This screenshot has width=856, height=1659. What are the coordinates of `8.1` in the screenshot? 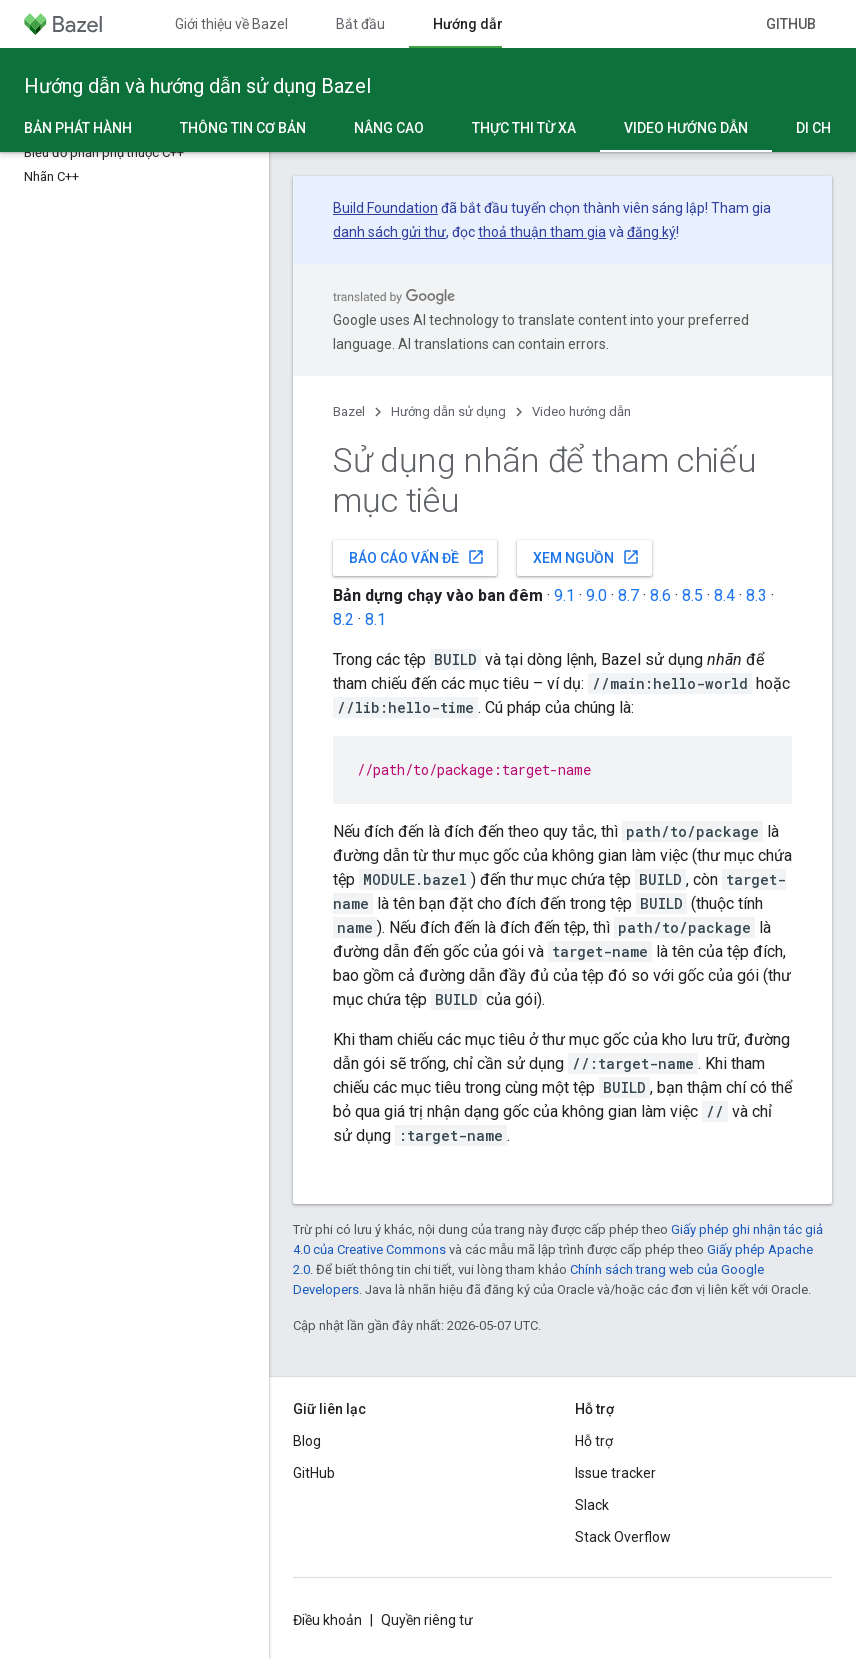 It's located at (375, 619).